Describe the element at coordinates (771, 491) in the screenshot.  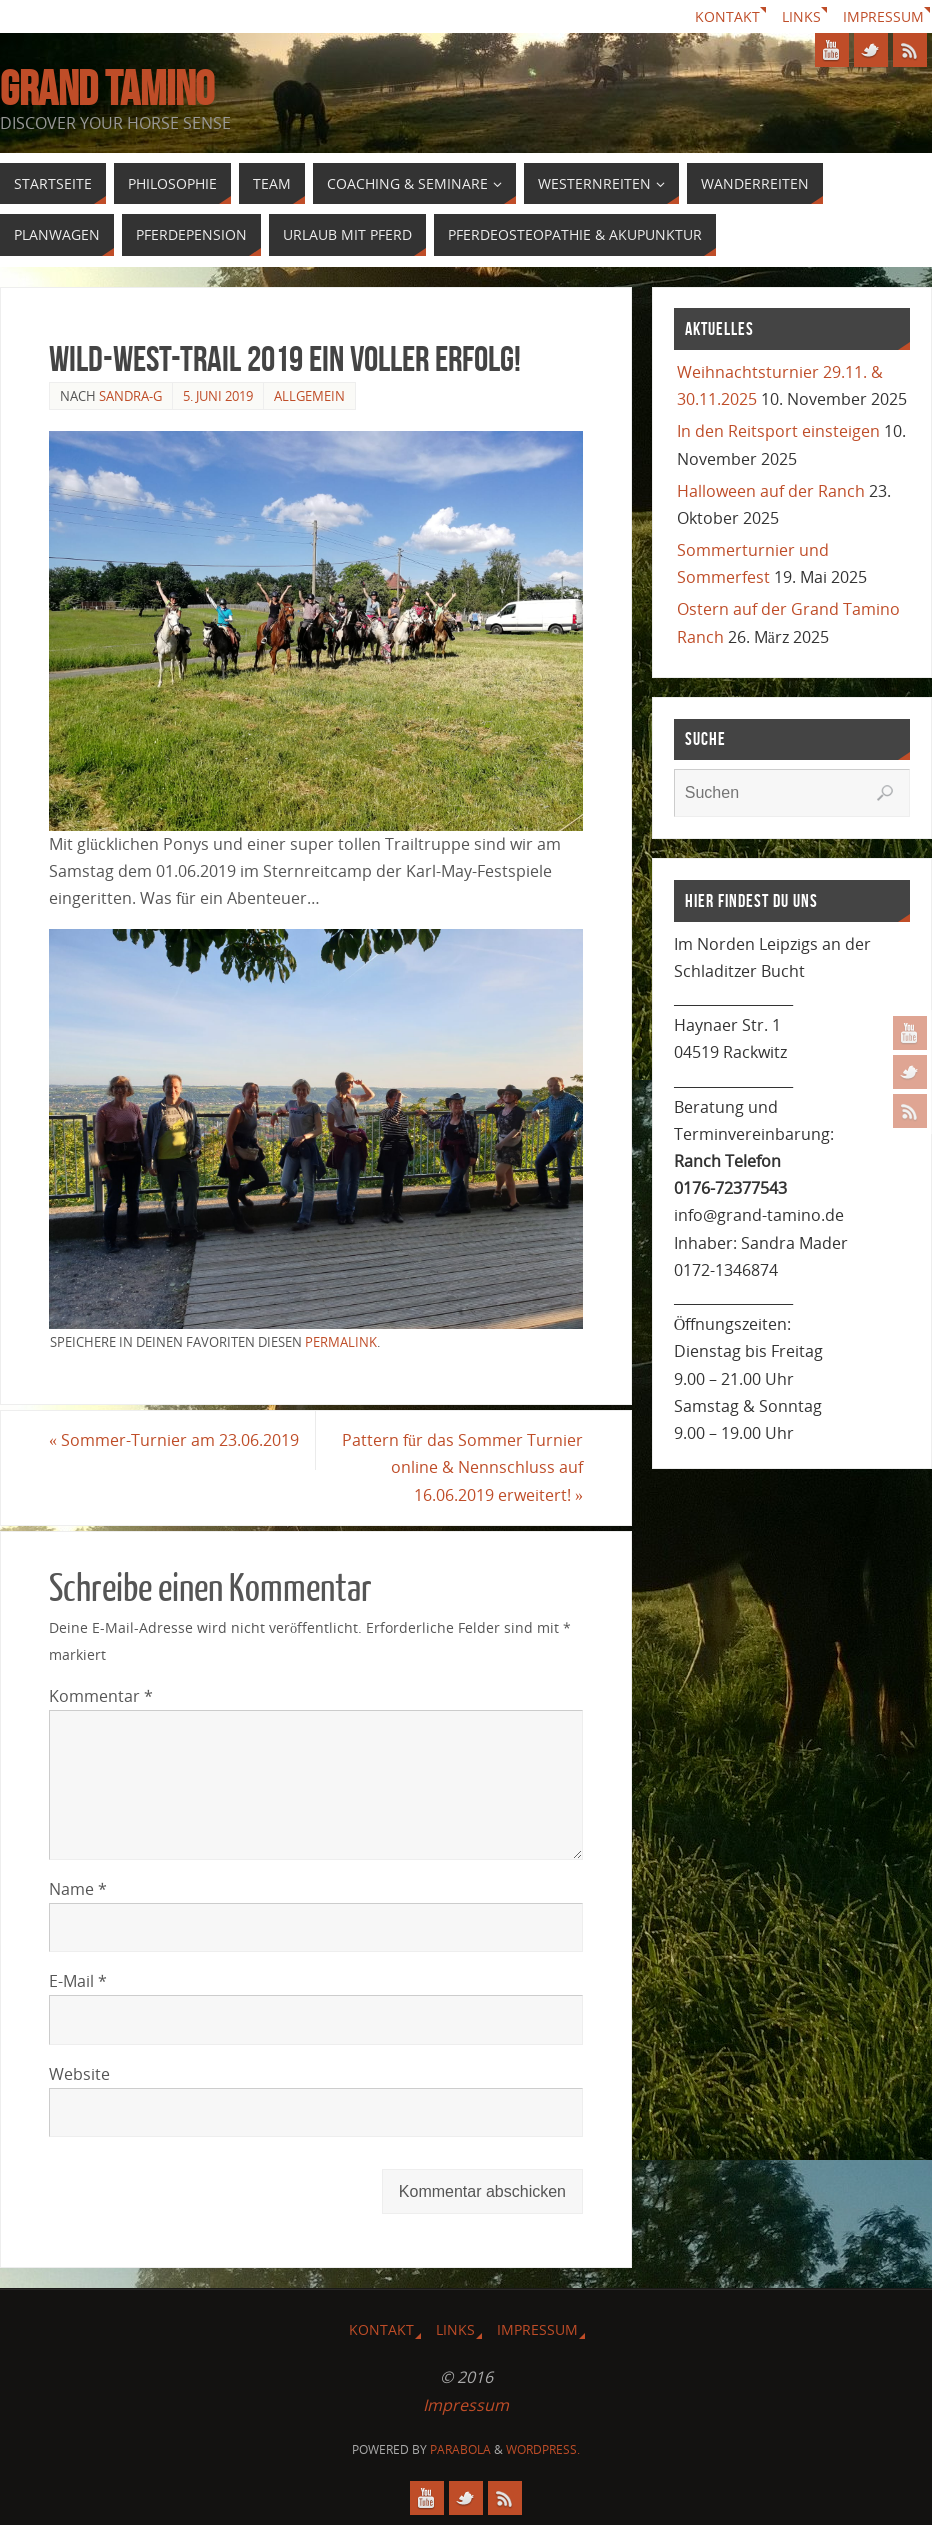
I see `Halloween auf der Ranch` at that location.